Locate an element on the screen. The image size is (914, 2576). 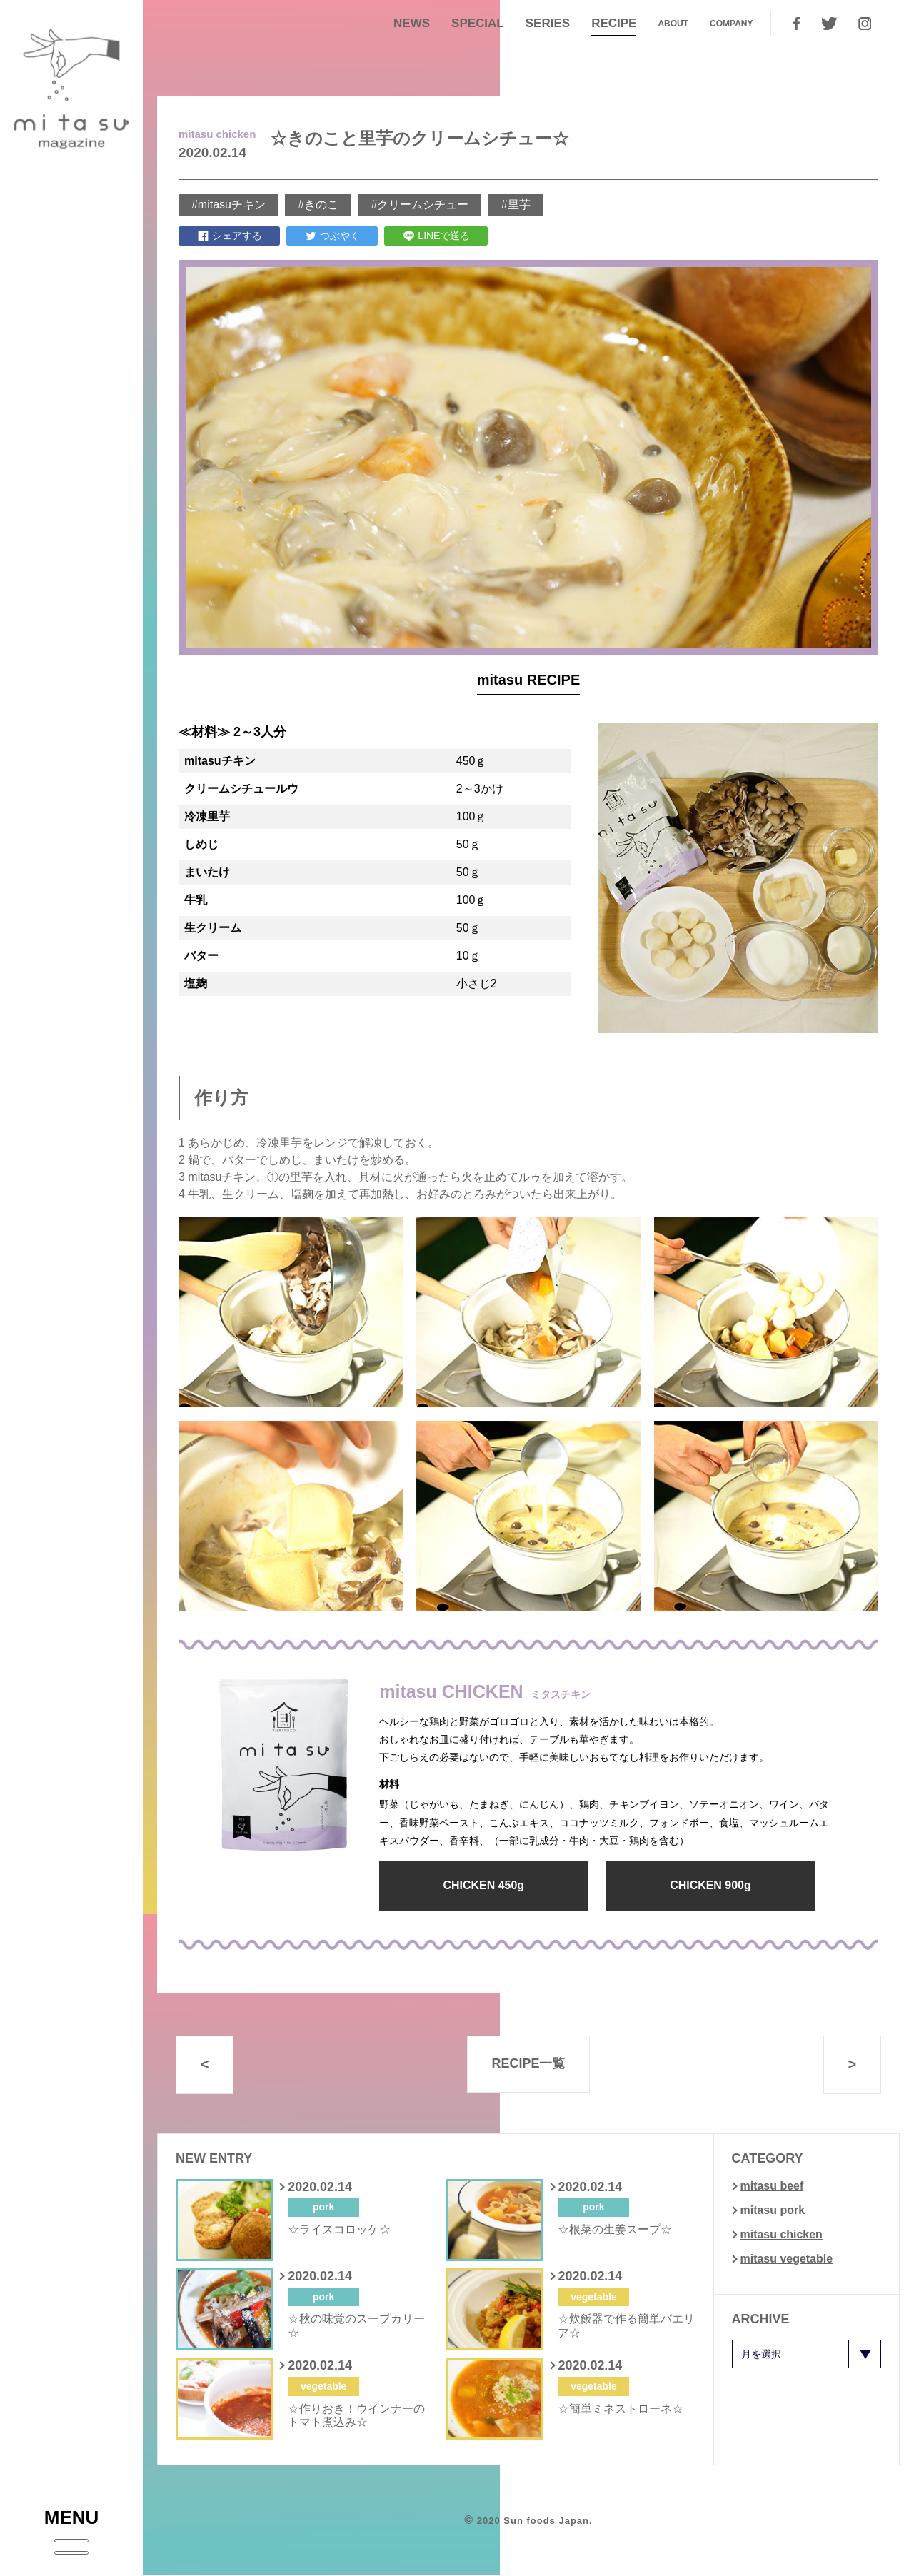
COMPANY is located at coordinates (731, 24).